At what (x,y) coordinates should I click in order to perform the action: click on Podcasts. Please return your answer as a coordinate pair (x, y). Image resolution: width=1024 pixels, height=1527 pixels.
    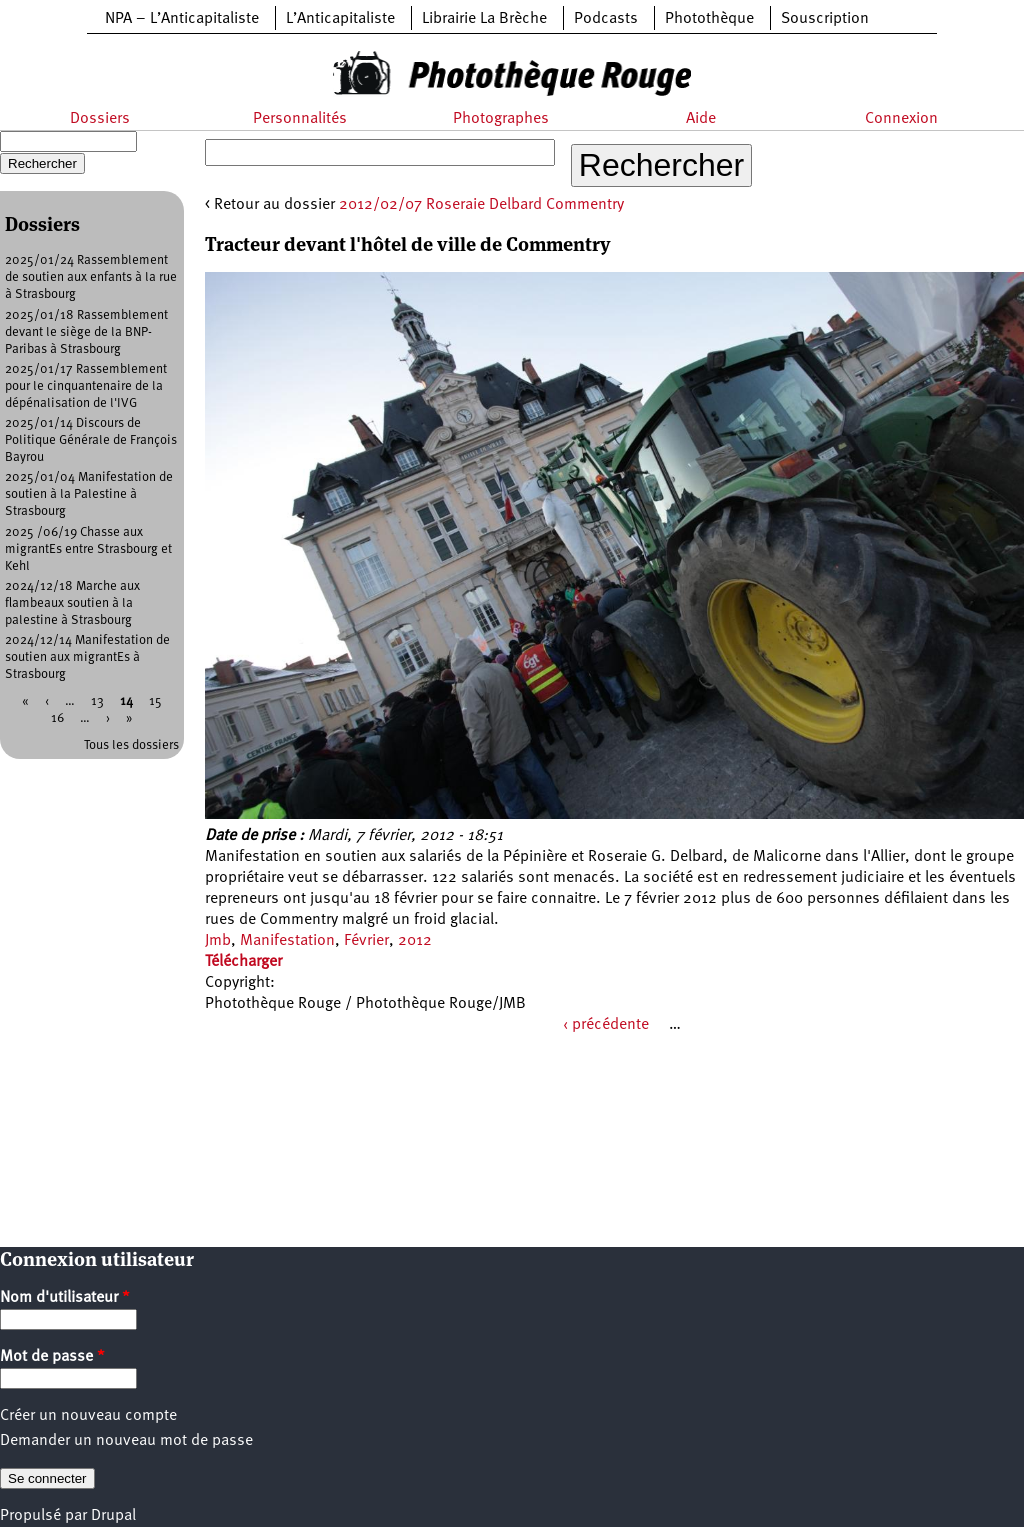
    Looking at the image, I should click on (606, 19).